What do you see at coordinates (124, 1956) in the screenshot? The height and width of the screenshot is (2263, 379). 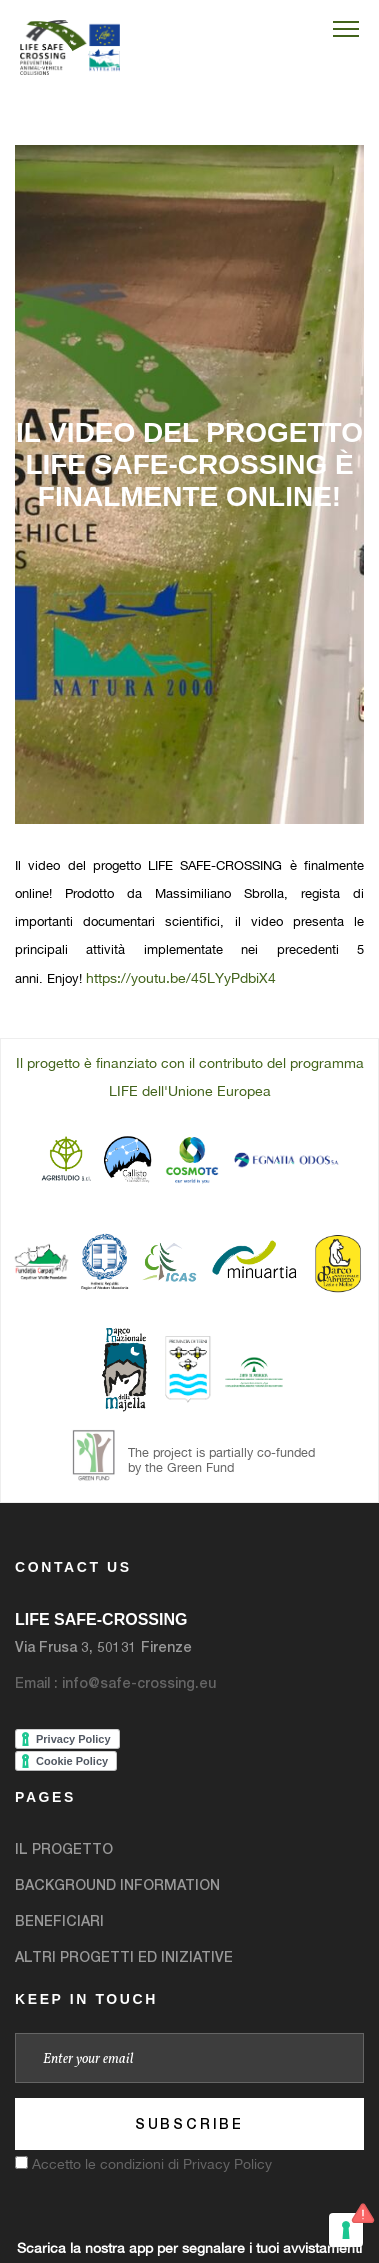 I see `ALTRI PROGETTI ED INIZIATIVE` at bounding box center [124, 1956].